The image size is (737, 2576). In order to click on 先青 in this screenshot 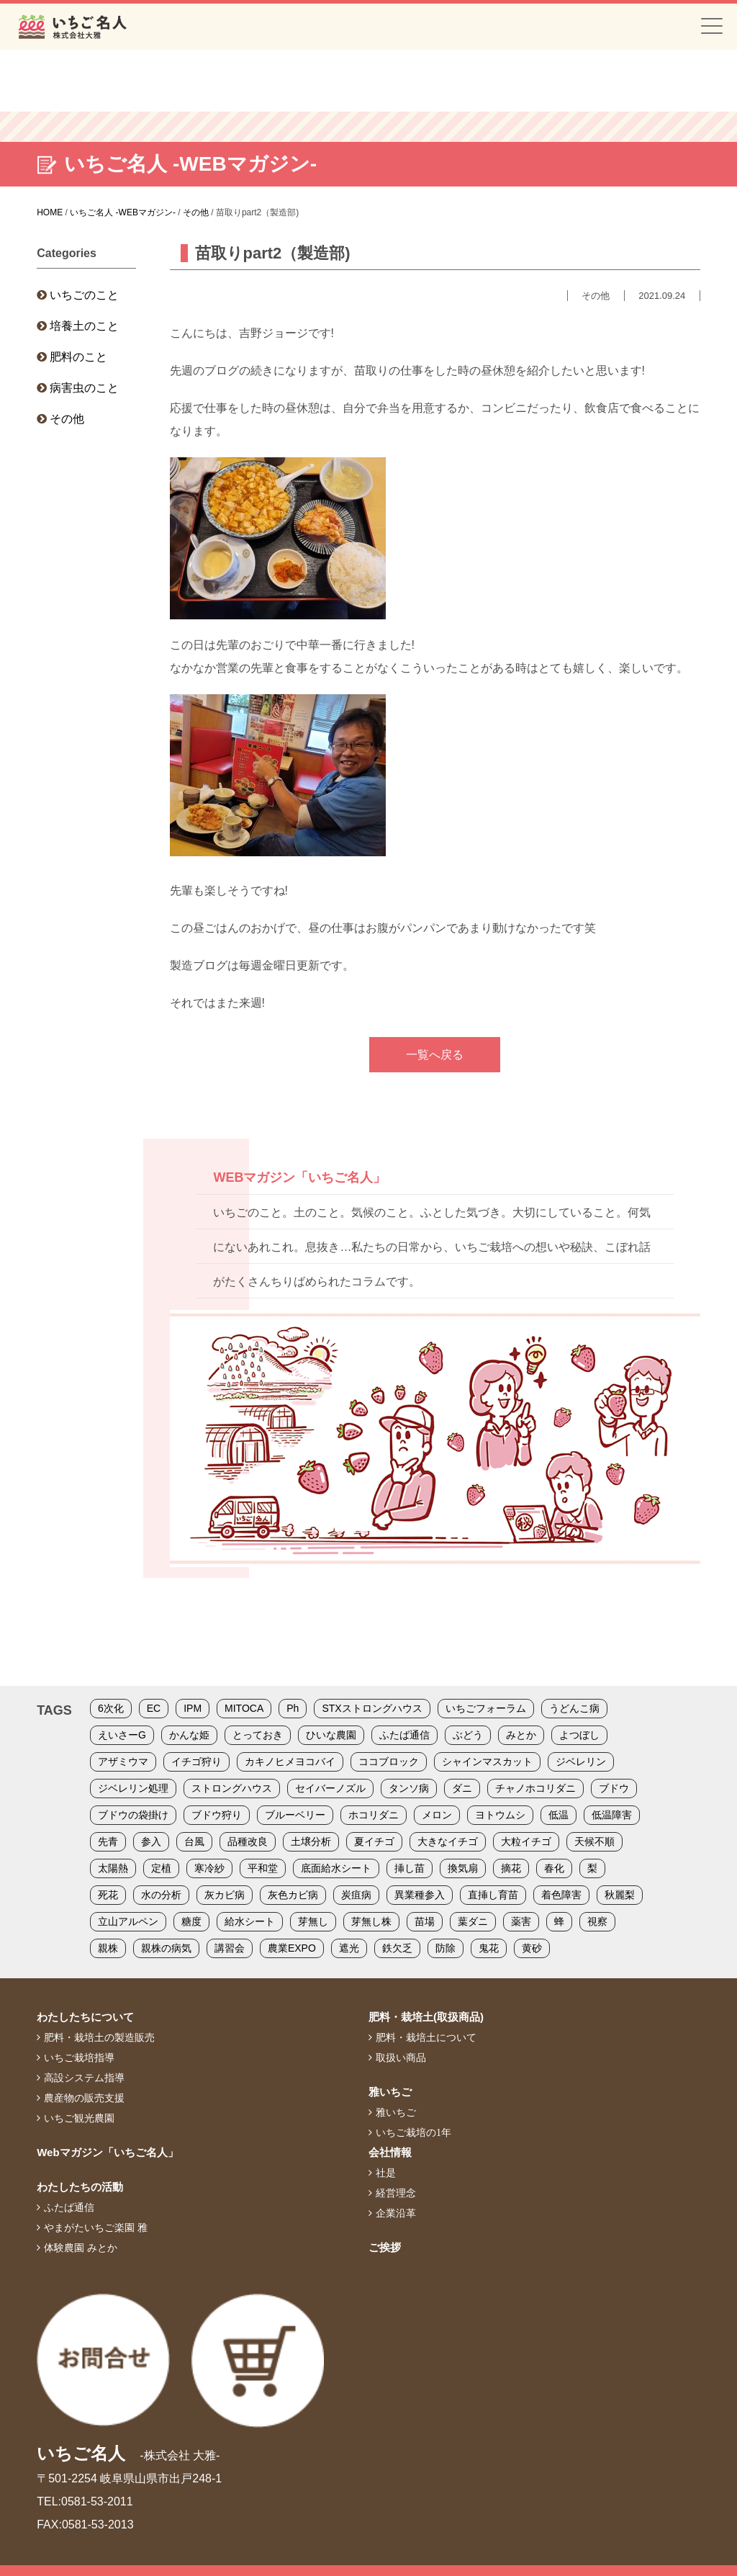, I will do `click(108, 1841)`.